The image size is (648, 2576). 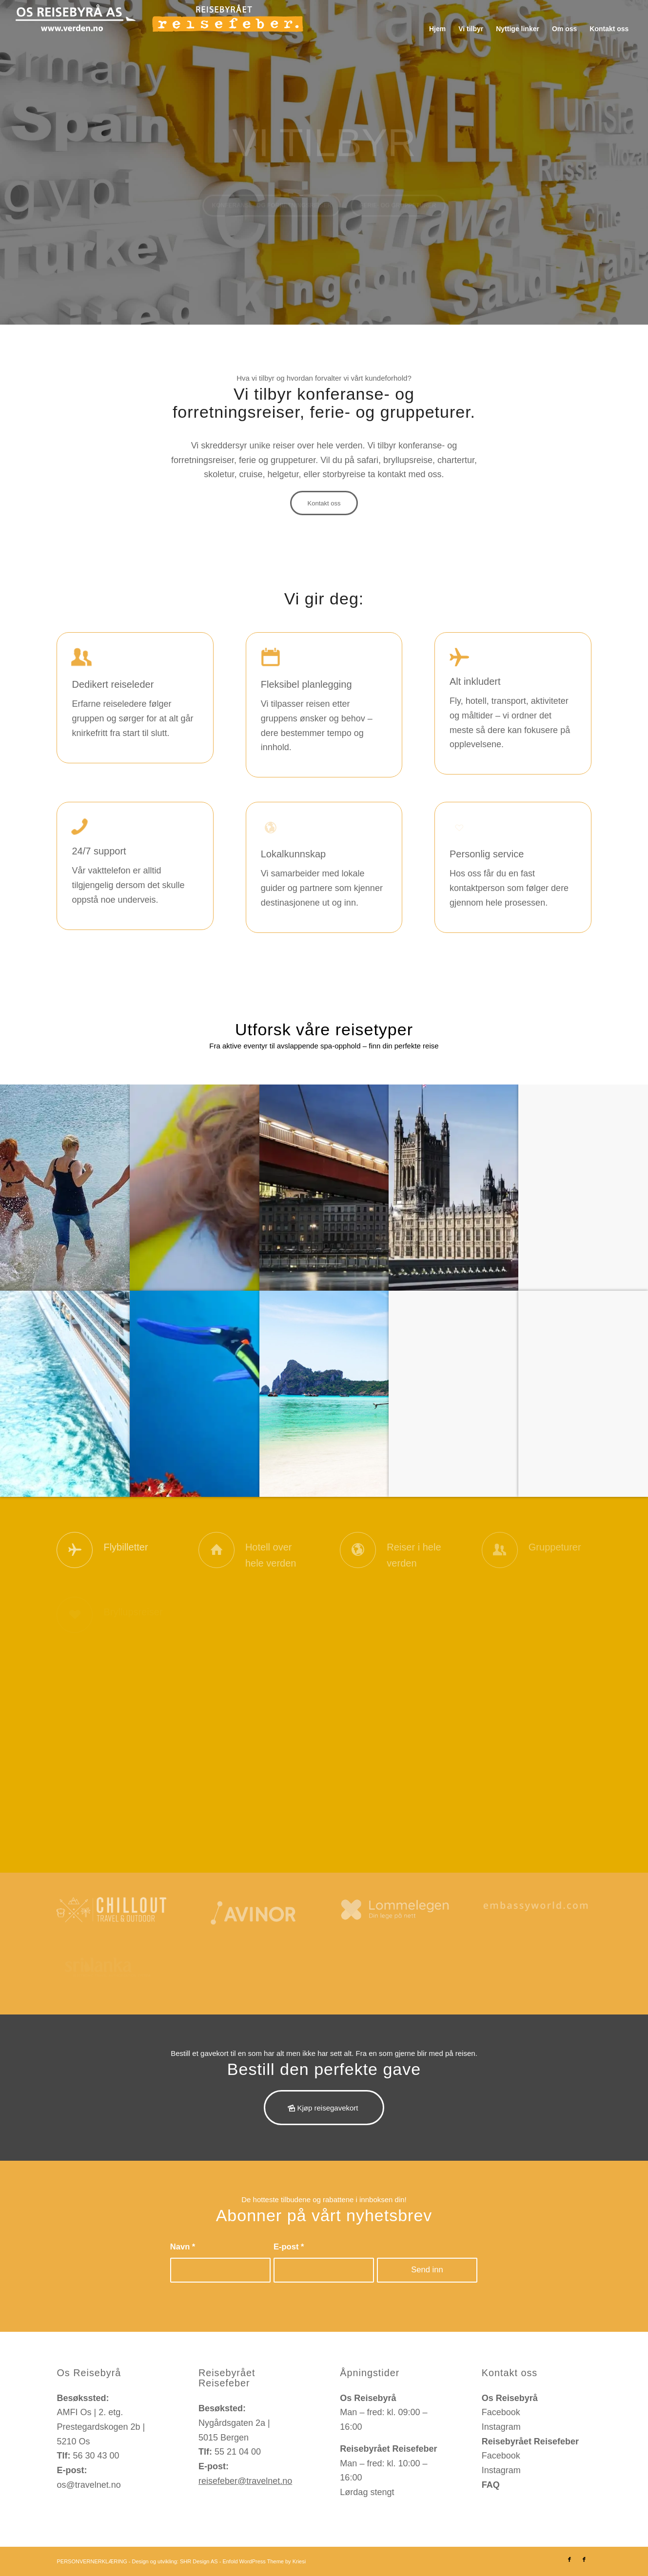 I want to click on [Kontakt oss], so click(x=324, y=503).